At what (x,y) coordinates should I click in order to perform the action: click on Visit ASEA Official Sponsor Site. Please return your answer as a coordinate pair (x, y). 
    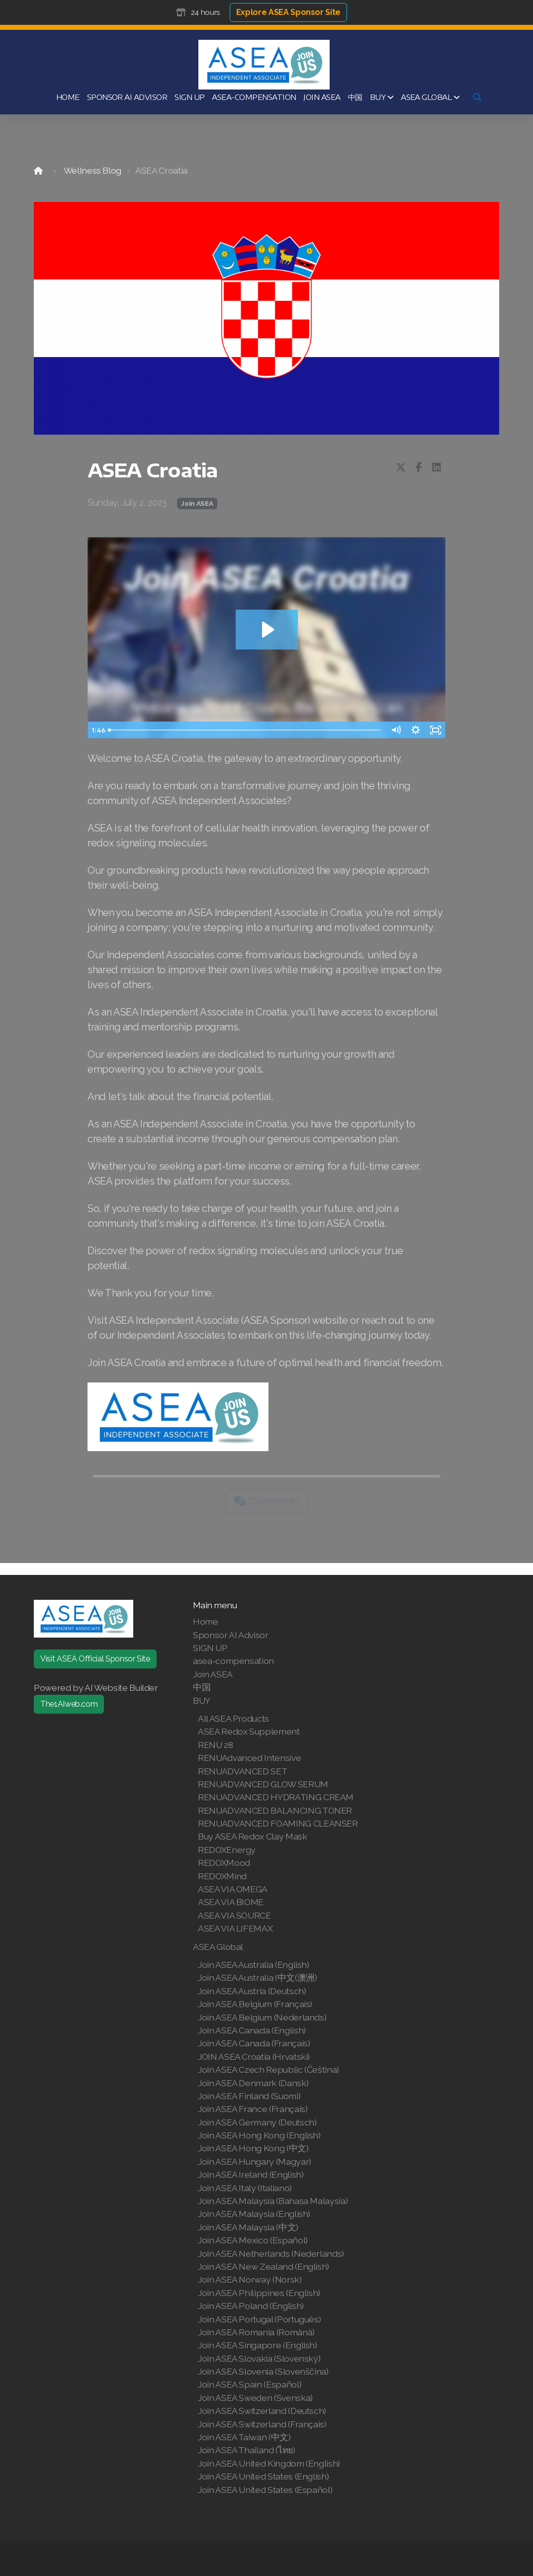
    Looking at the image, I should click on (95, 1658).